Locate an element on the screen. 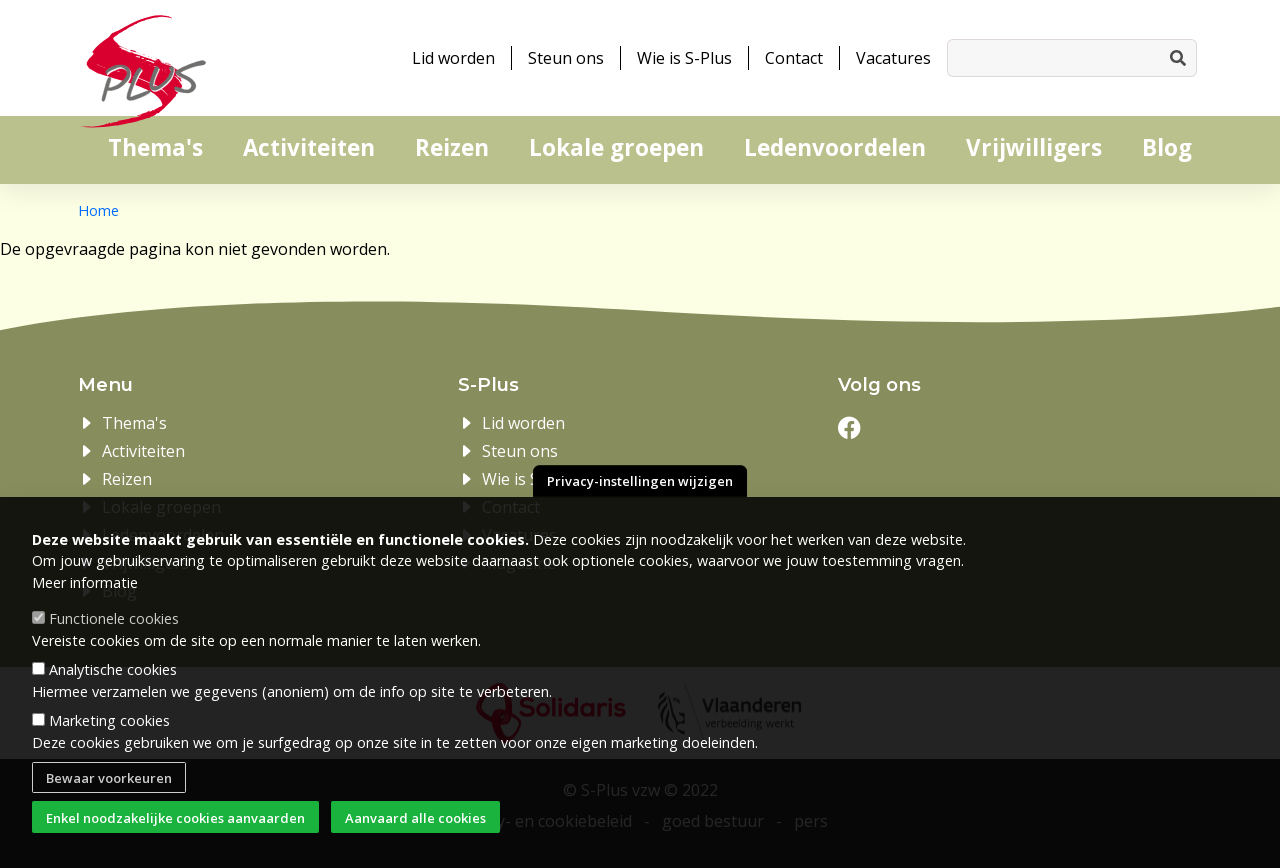 The image size is (1280, 868). Reizen is located at coordinates (452, 147).